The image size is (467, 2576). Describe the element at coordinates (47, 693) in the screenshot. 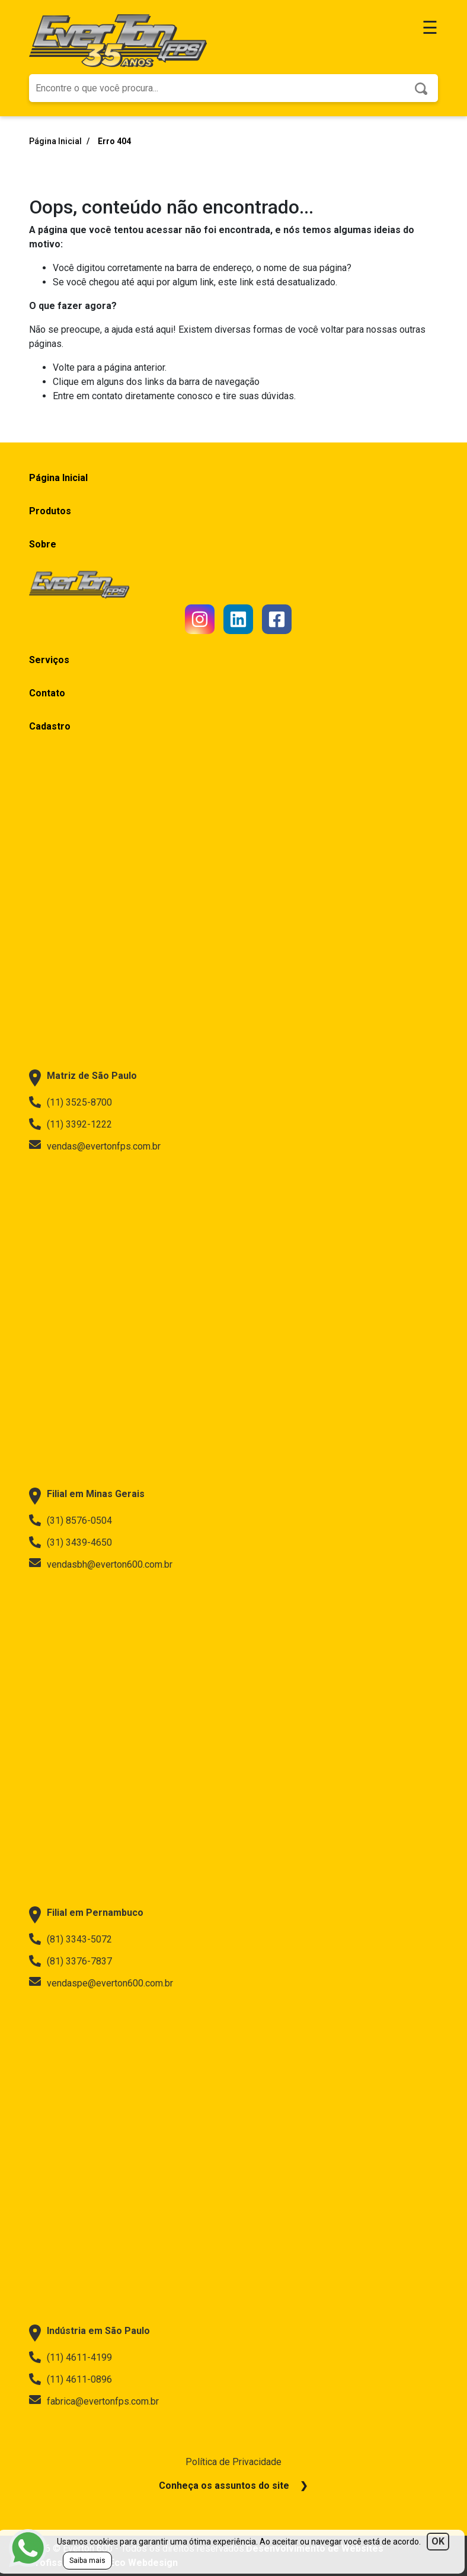

I see `Contato` at that location.